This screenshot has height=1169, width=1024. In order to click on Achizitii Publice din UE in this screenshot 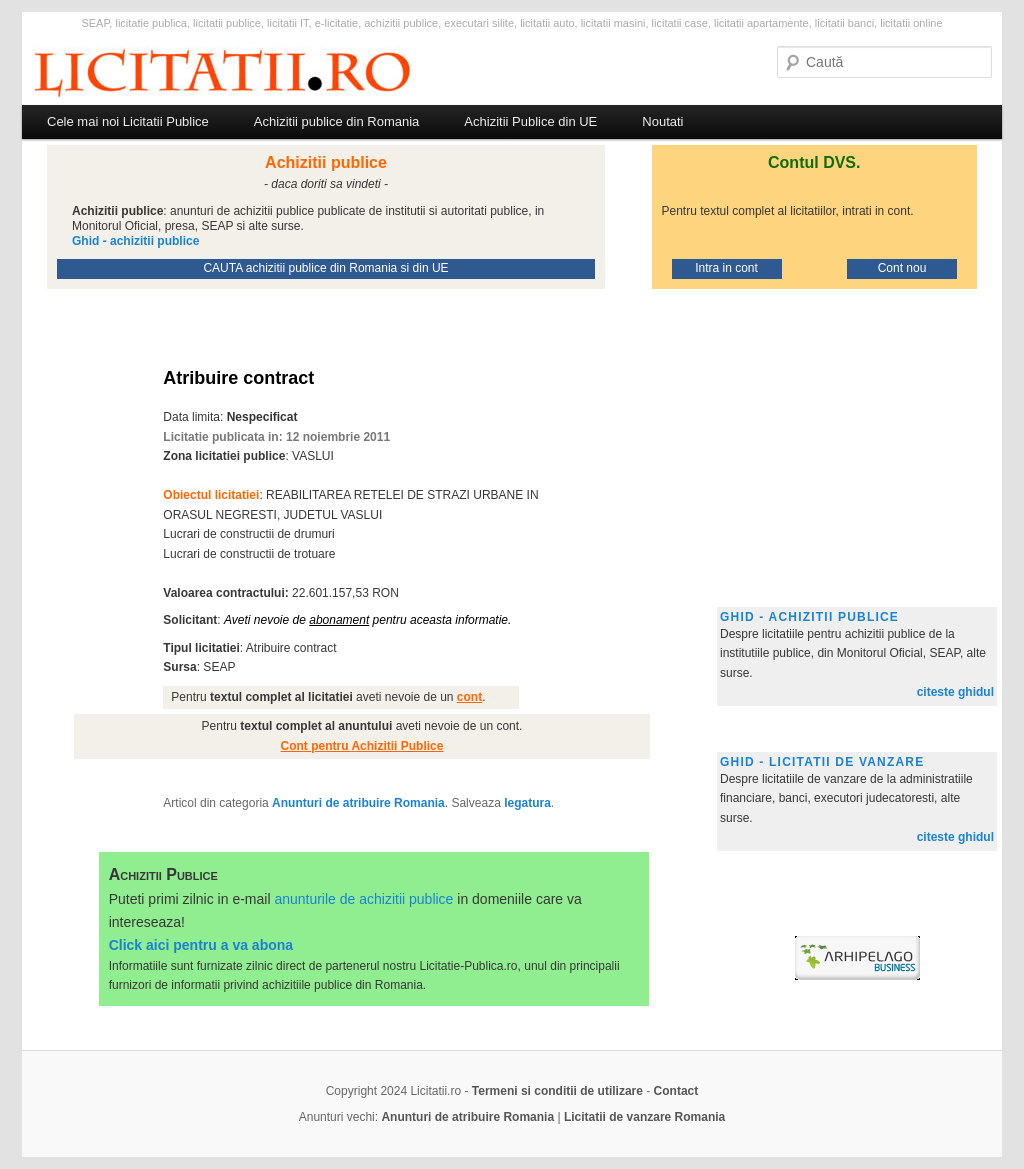, I will do `click(530, 121)`.